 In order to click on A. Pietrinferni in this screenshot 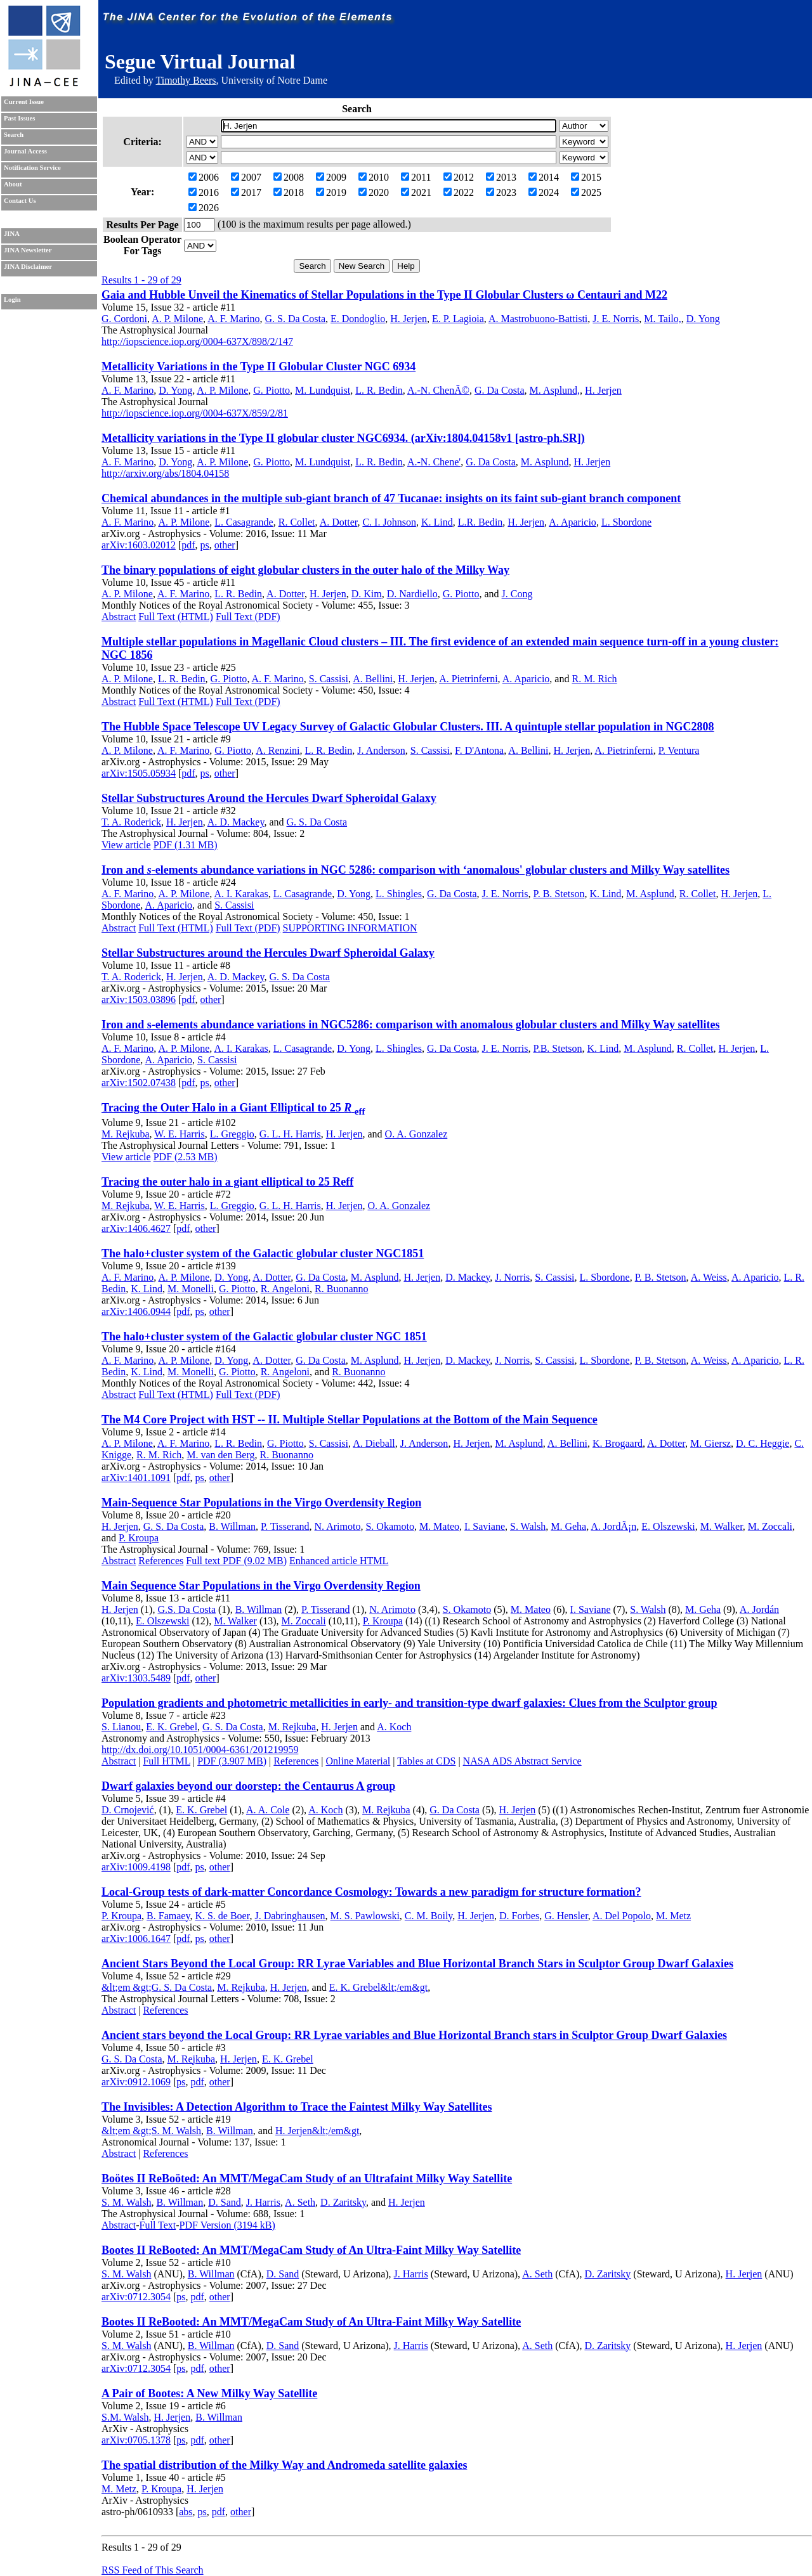, I will do `click(468, 678)`.